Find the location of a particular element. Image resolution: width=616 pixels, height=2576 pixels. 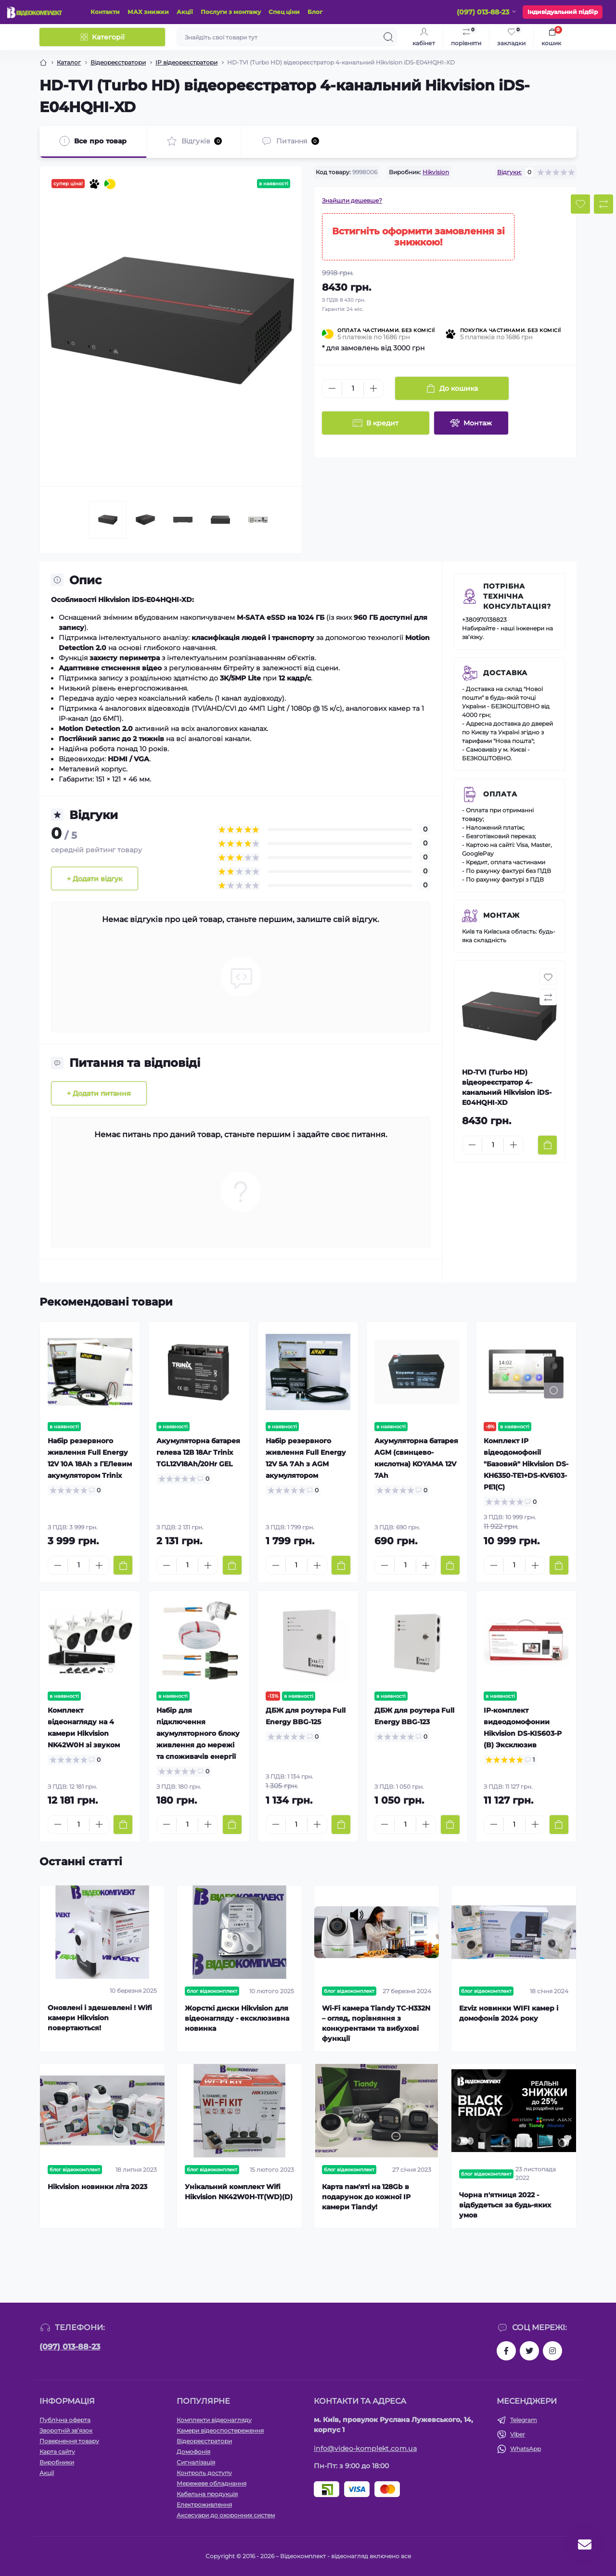

Відеореєстратори is located at coordinates (118, 62).